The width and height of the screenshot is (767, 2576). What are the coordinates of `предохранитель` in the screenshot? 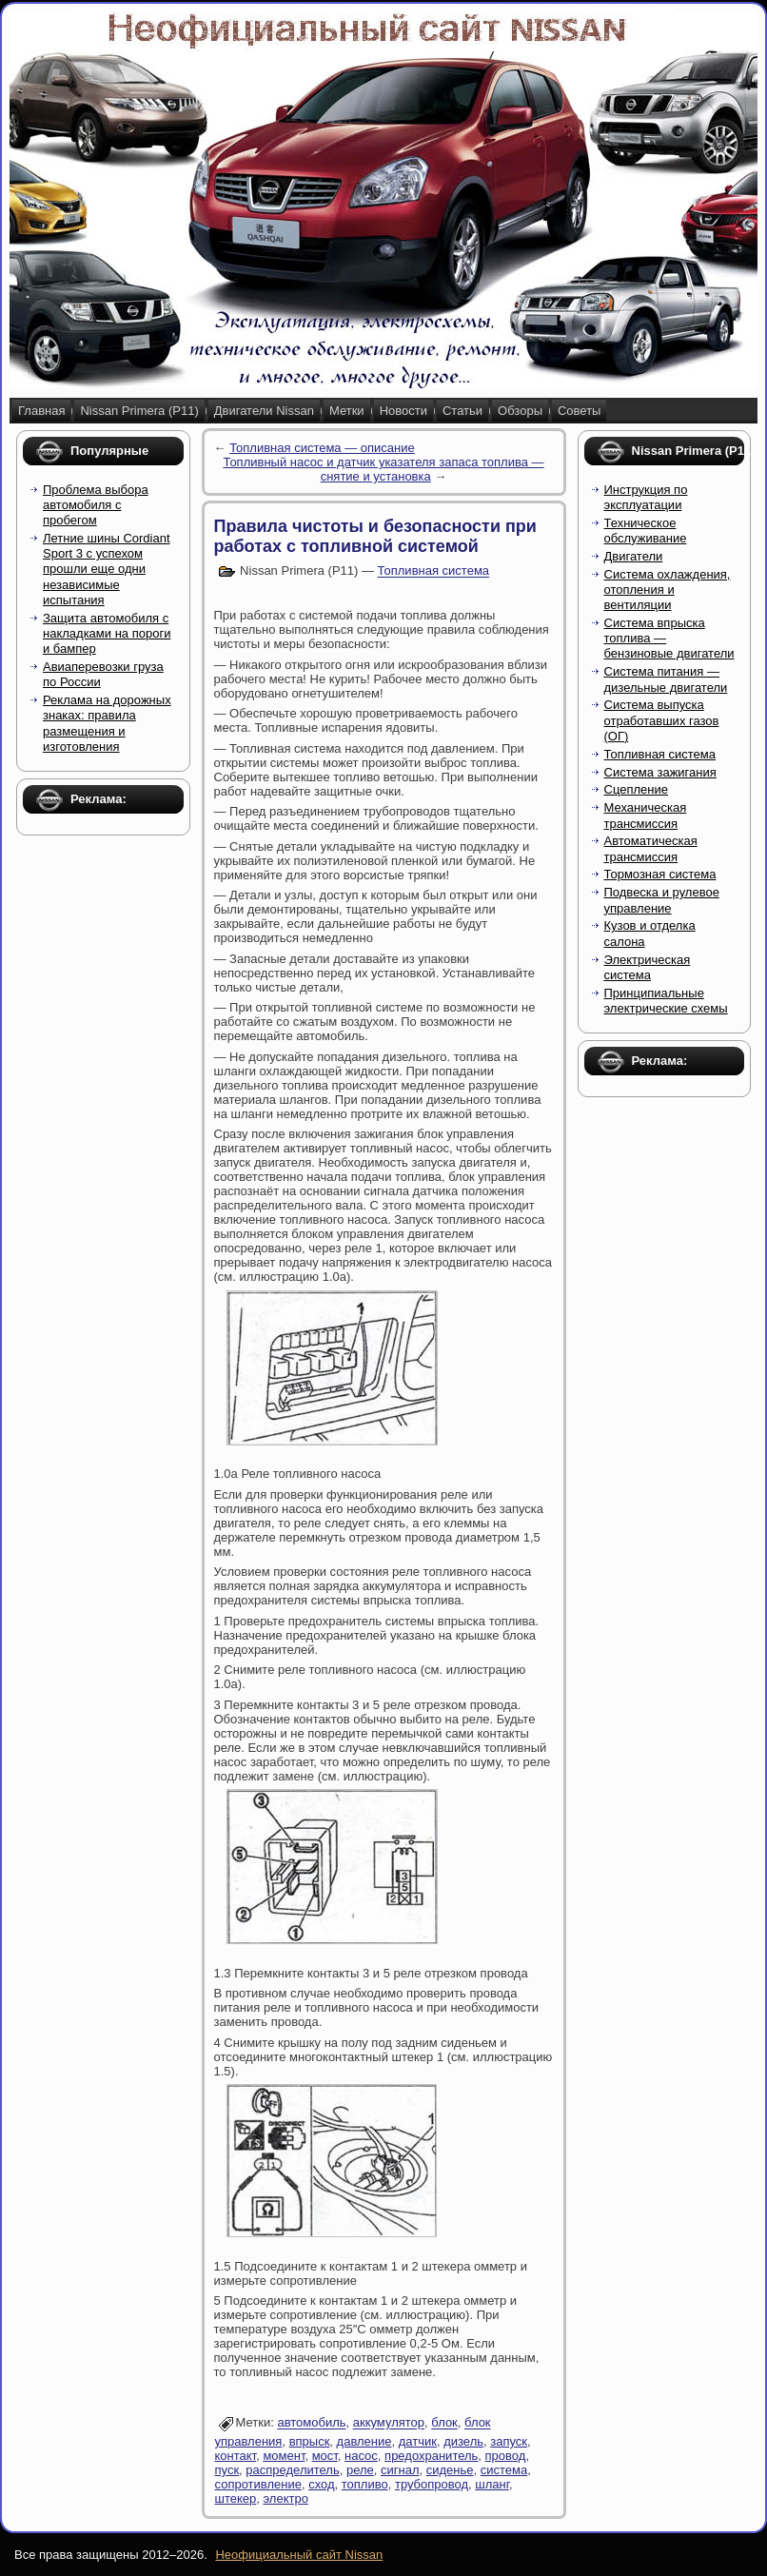 It's located at (431, 2455).